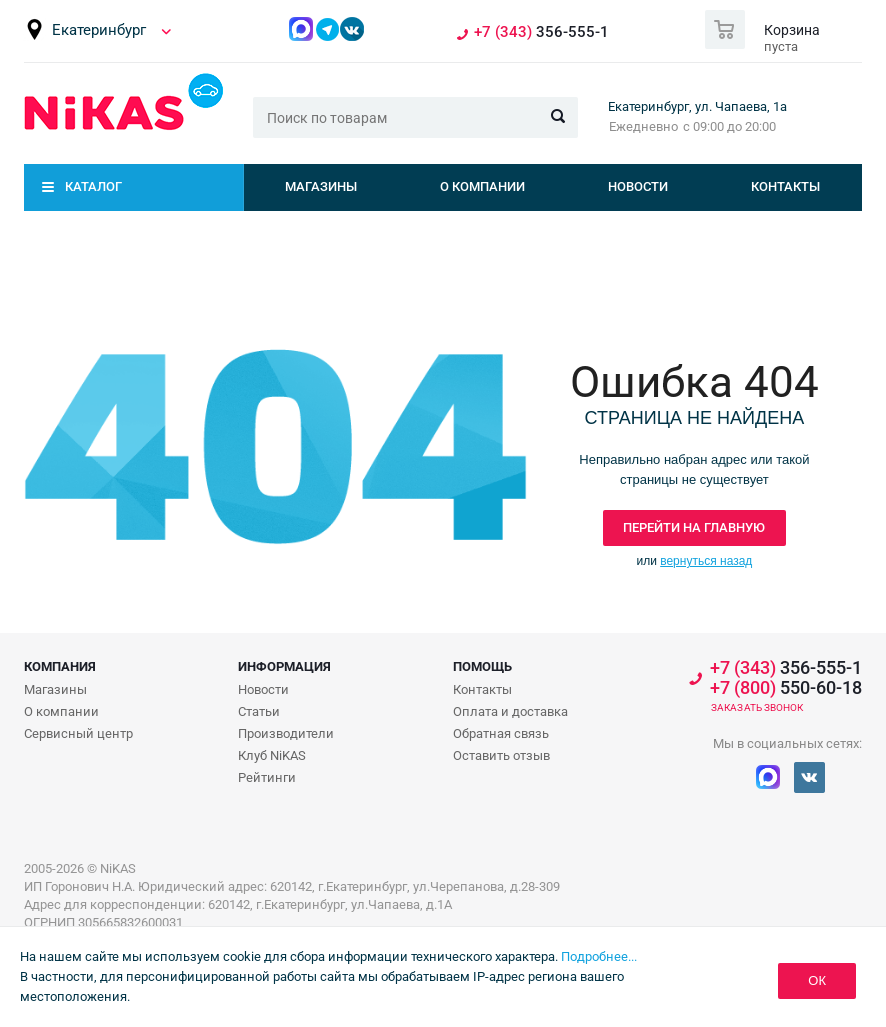 This screenshot has height=1027, width=886. What do you see at coordinates (78, 733) in the screenshot?
I see `Сервисный центр` at bounding box center [78, 733].